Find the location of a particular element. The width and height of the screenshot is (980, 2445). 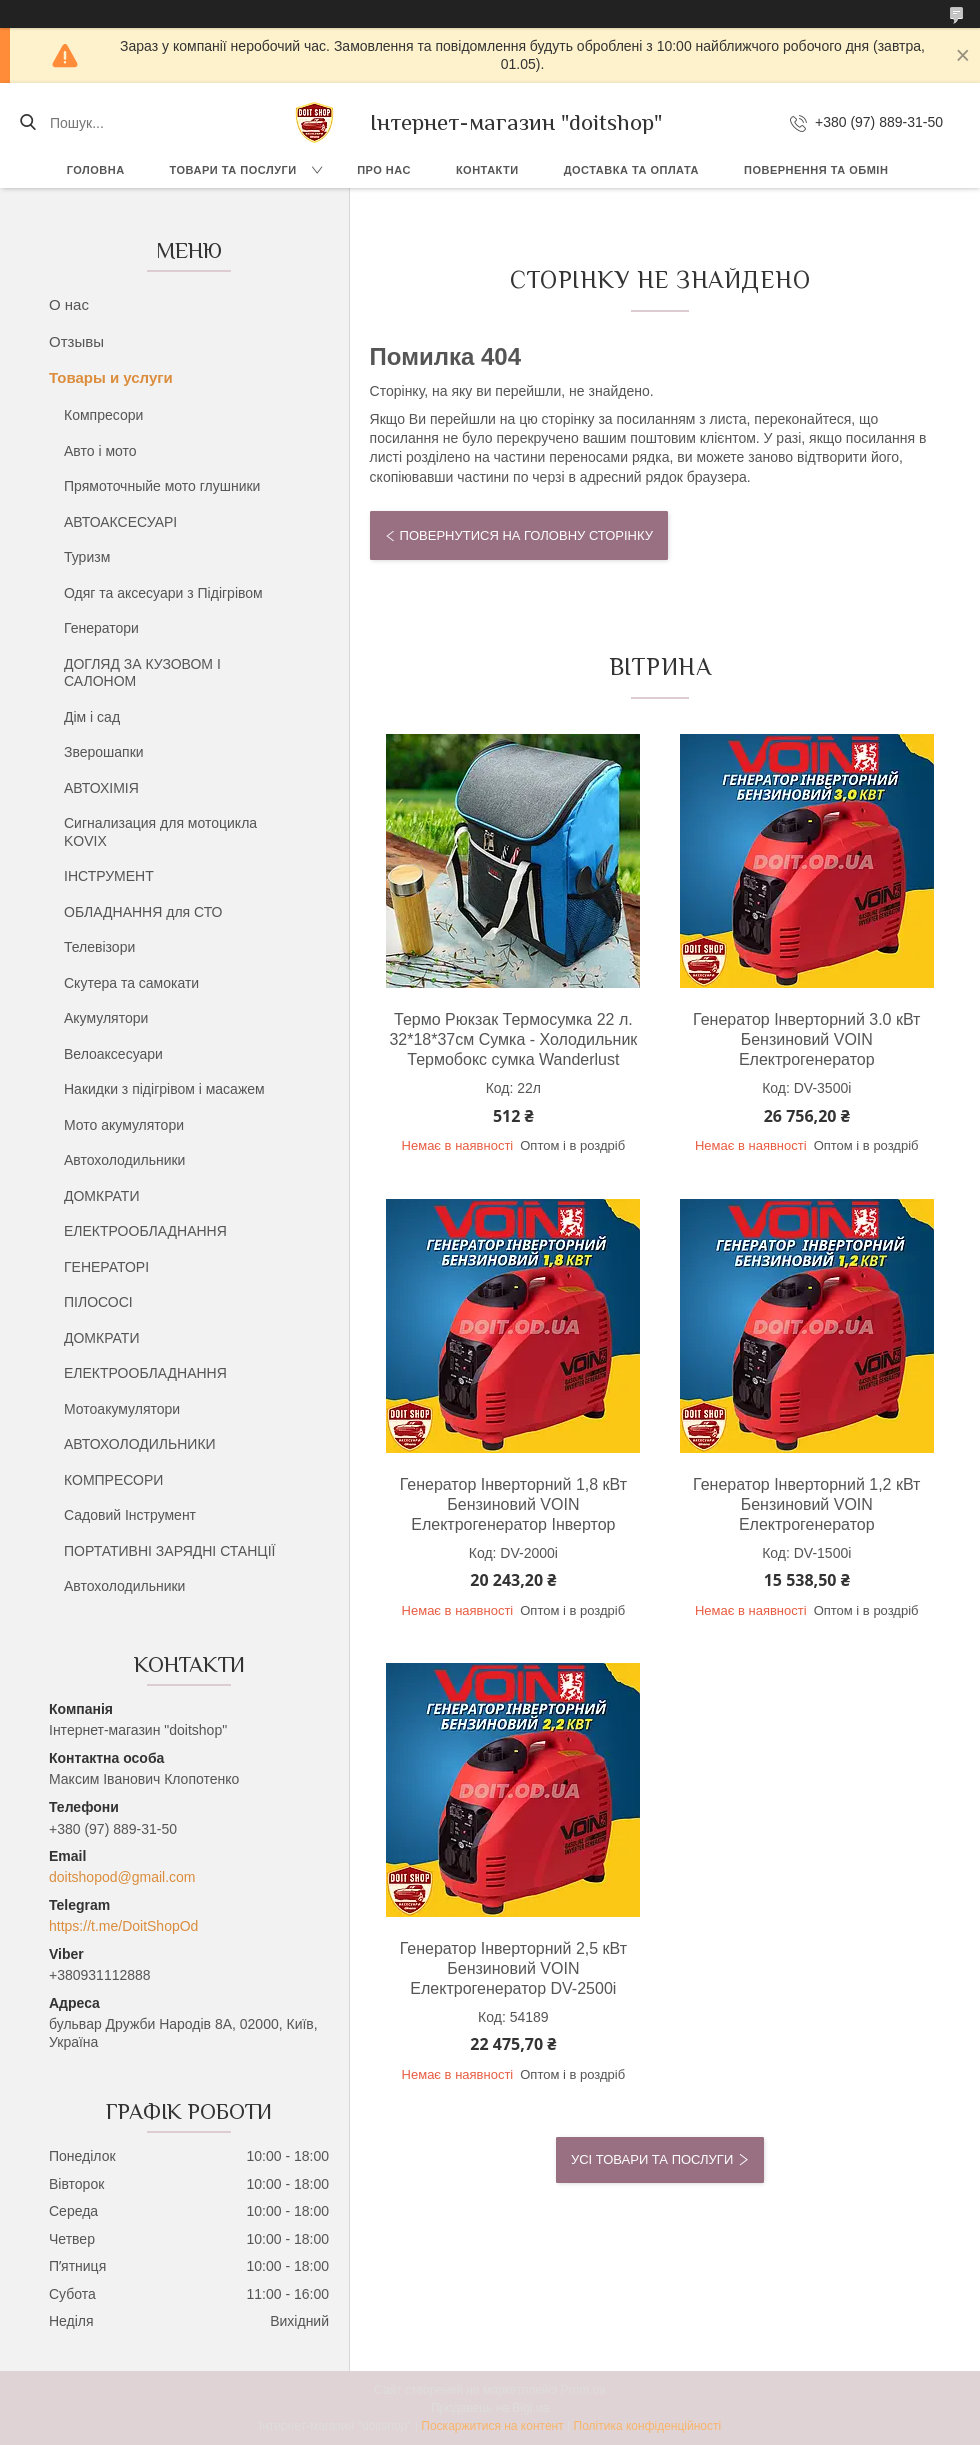

ПОРТАТИВНІ ЗАРЯДНІ СТАНЦІЇ is located at coordinates (169, 1551).